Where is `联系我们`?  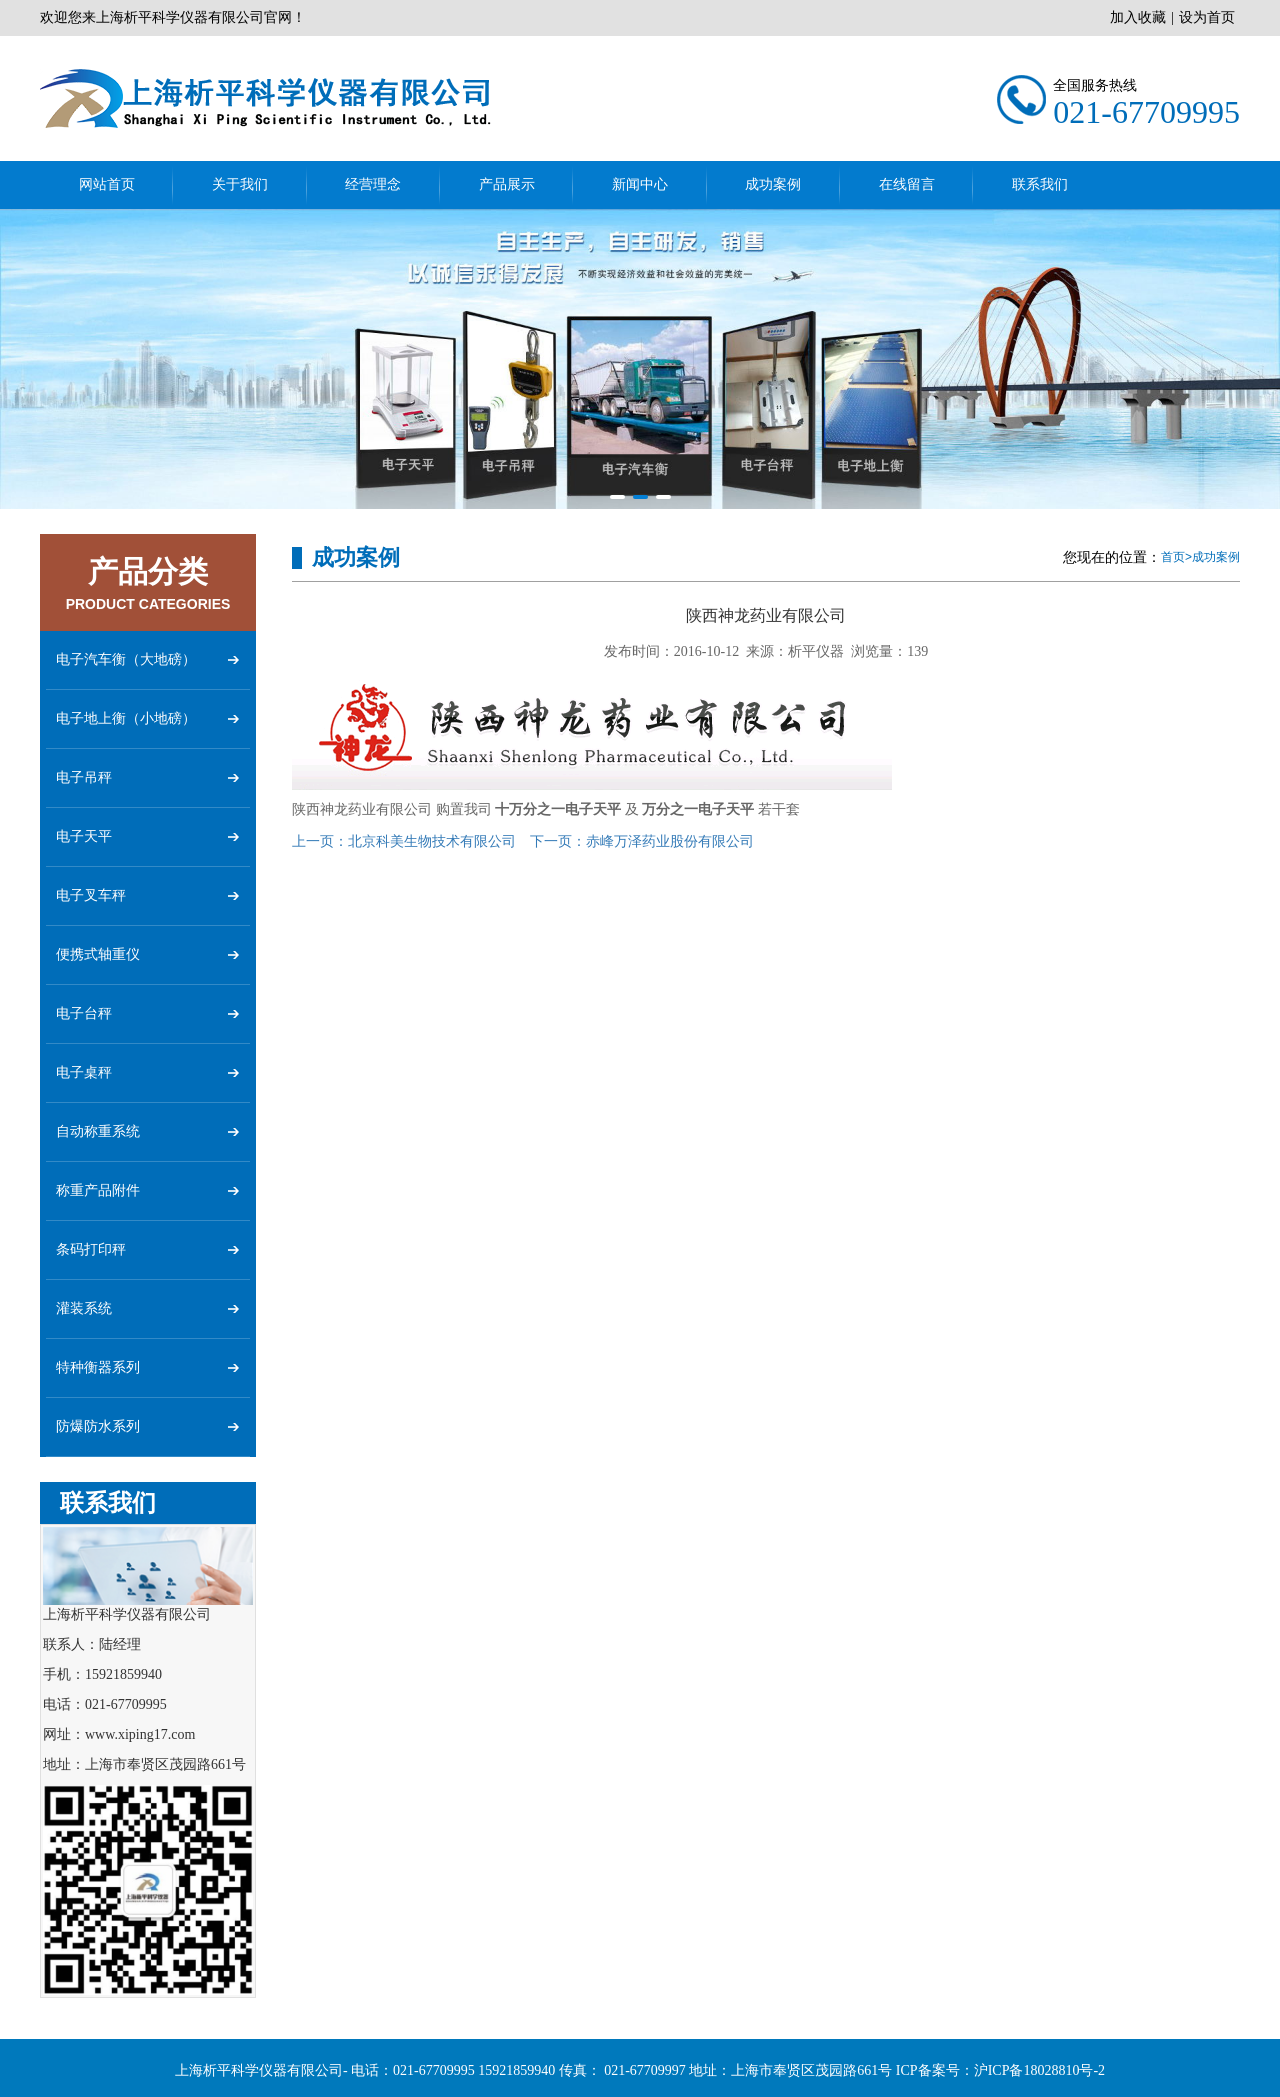
联系我们 is located at coordinates (1040, 184).